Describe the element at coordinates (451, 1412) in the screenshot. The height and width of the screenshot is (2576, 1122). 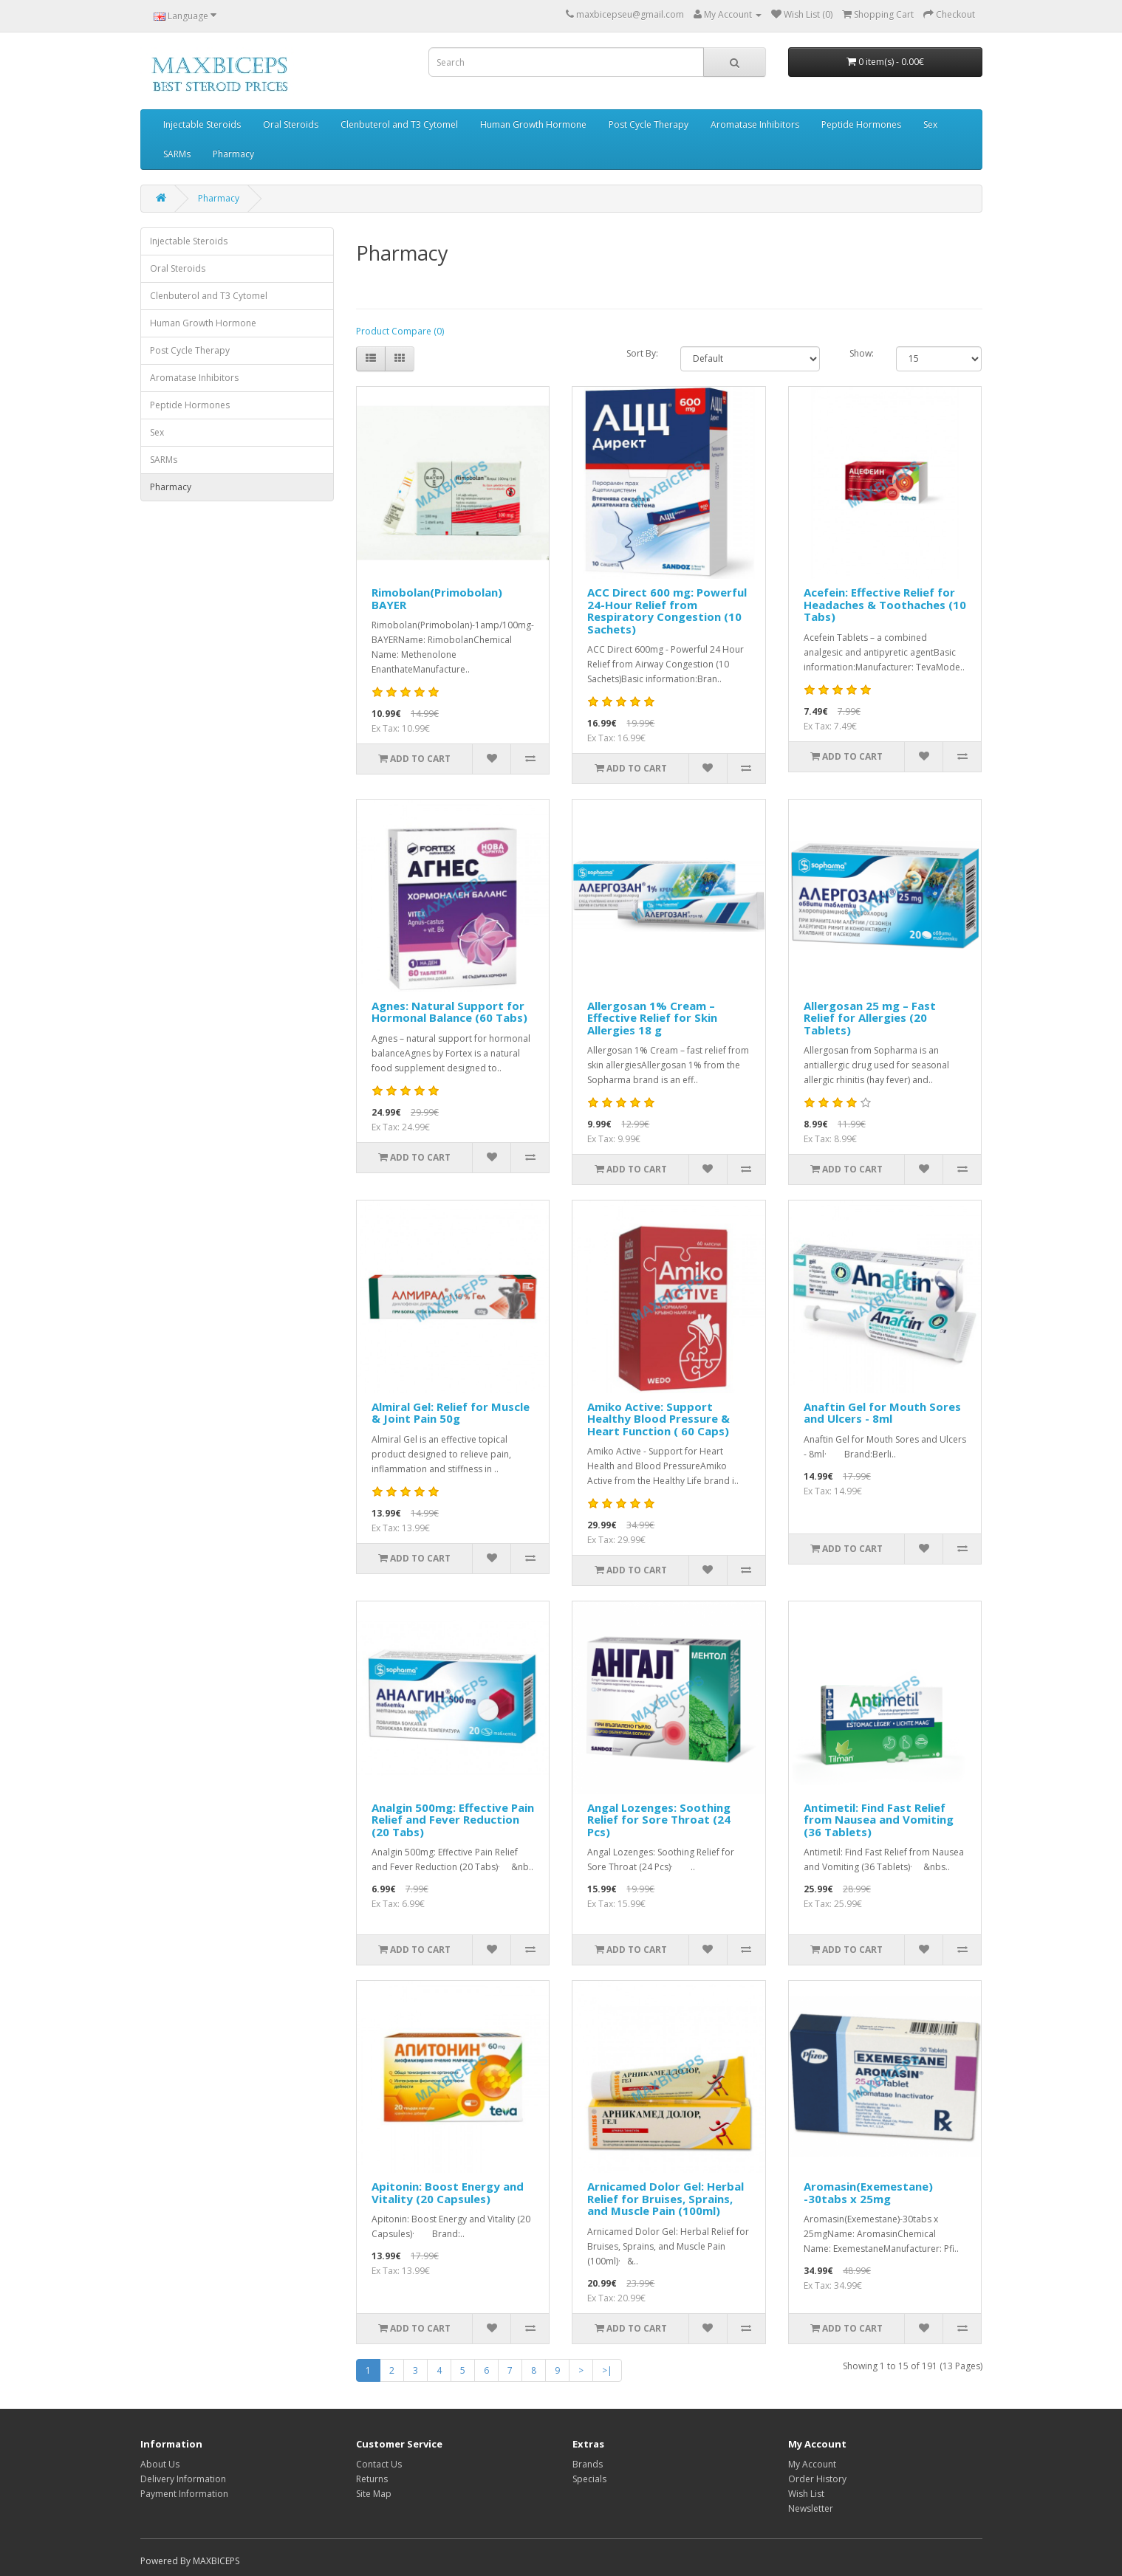
I see `Almiral Gel: Relief for Muscle & Joint Pain 50g` at that location.